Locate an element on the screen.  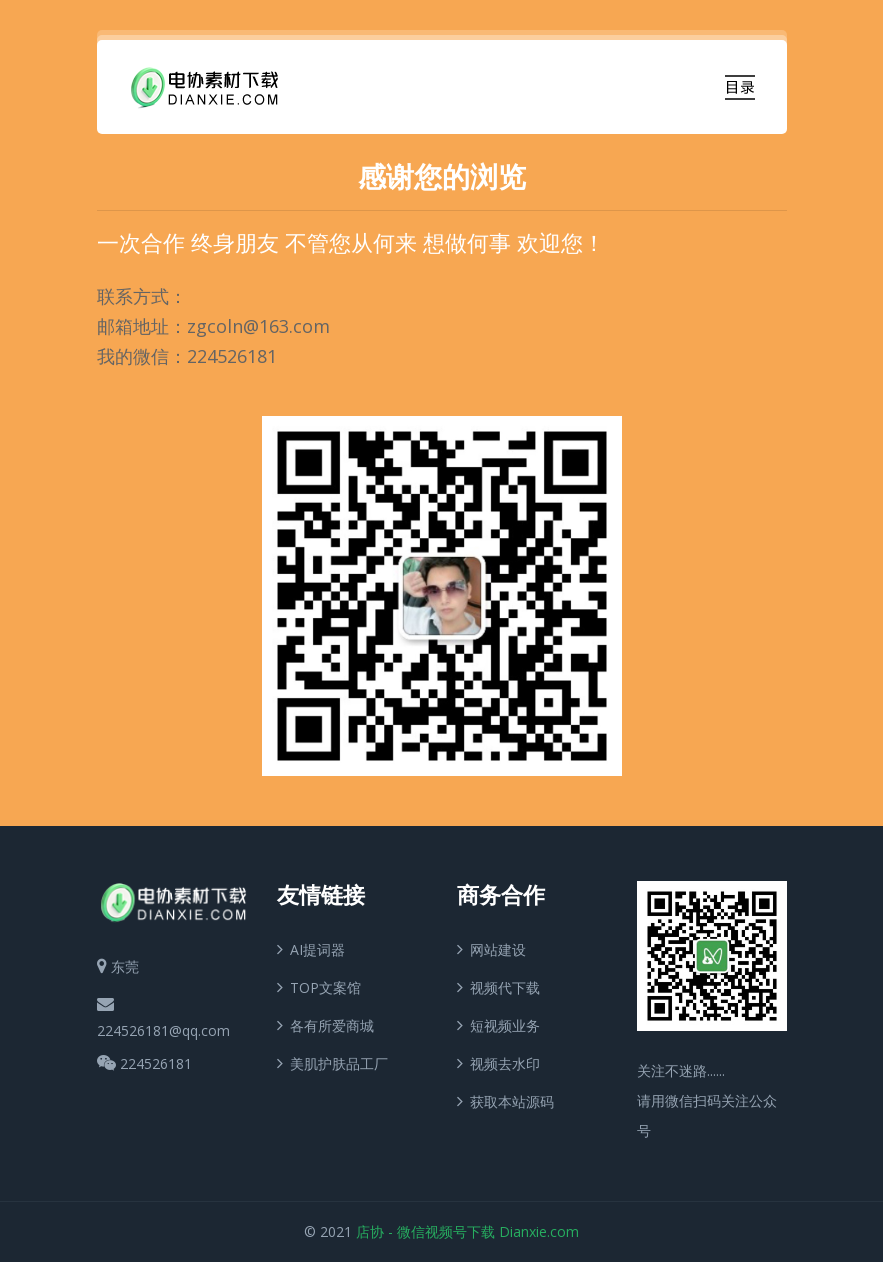
[Toggle navigation] is located at coordinates (740, 87).